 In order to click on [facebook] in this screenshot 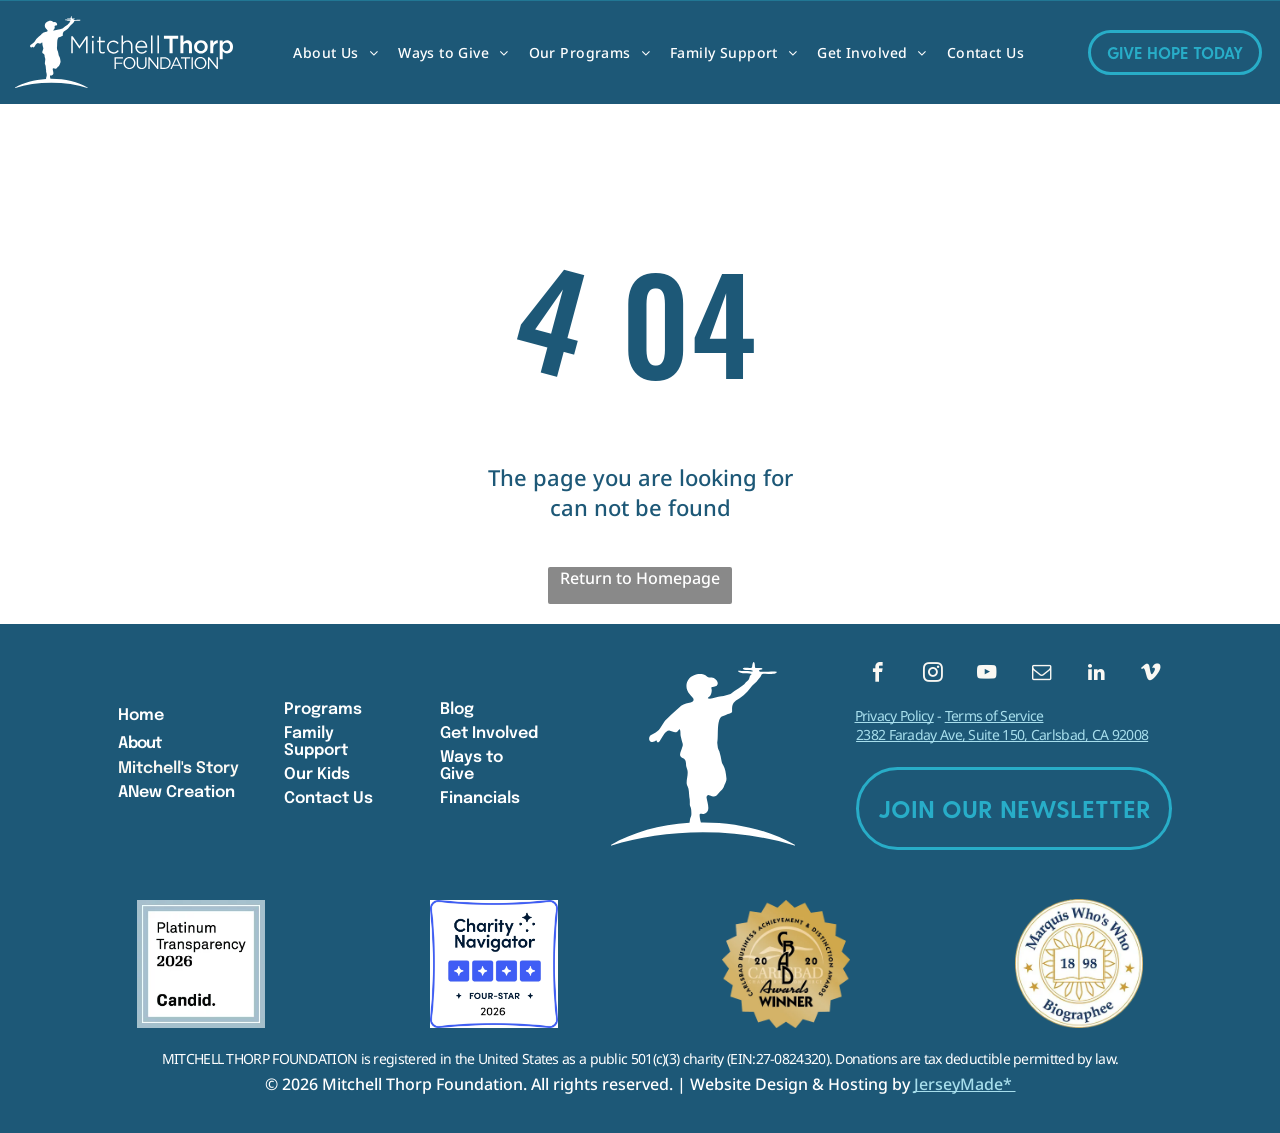, I will do `click(877, 675)`.